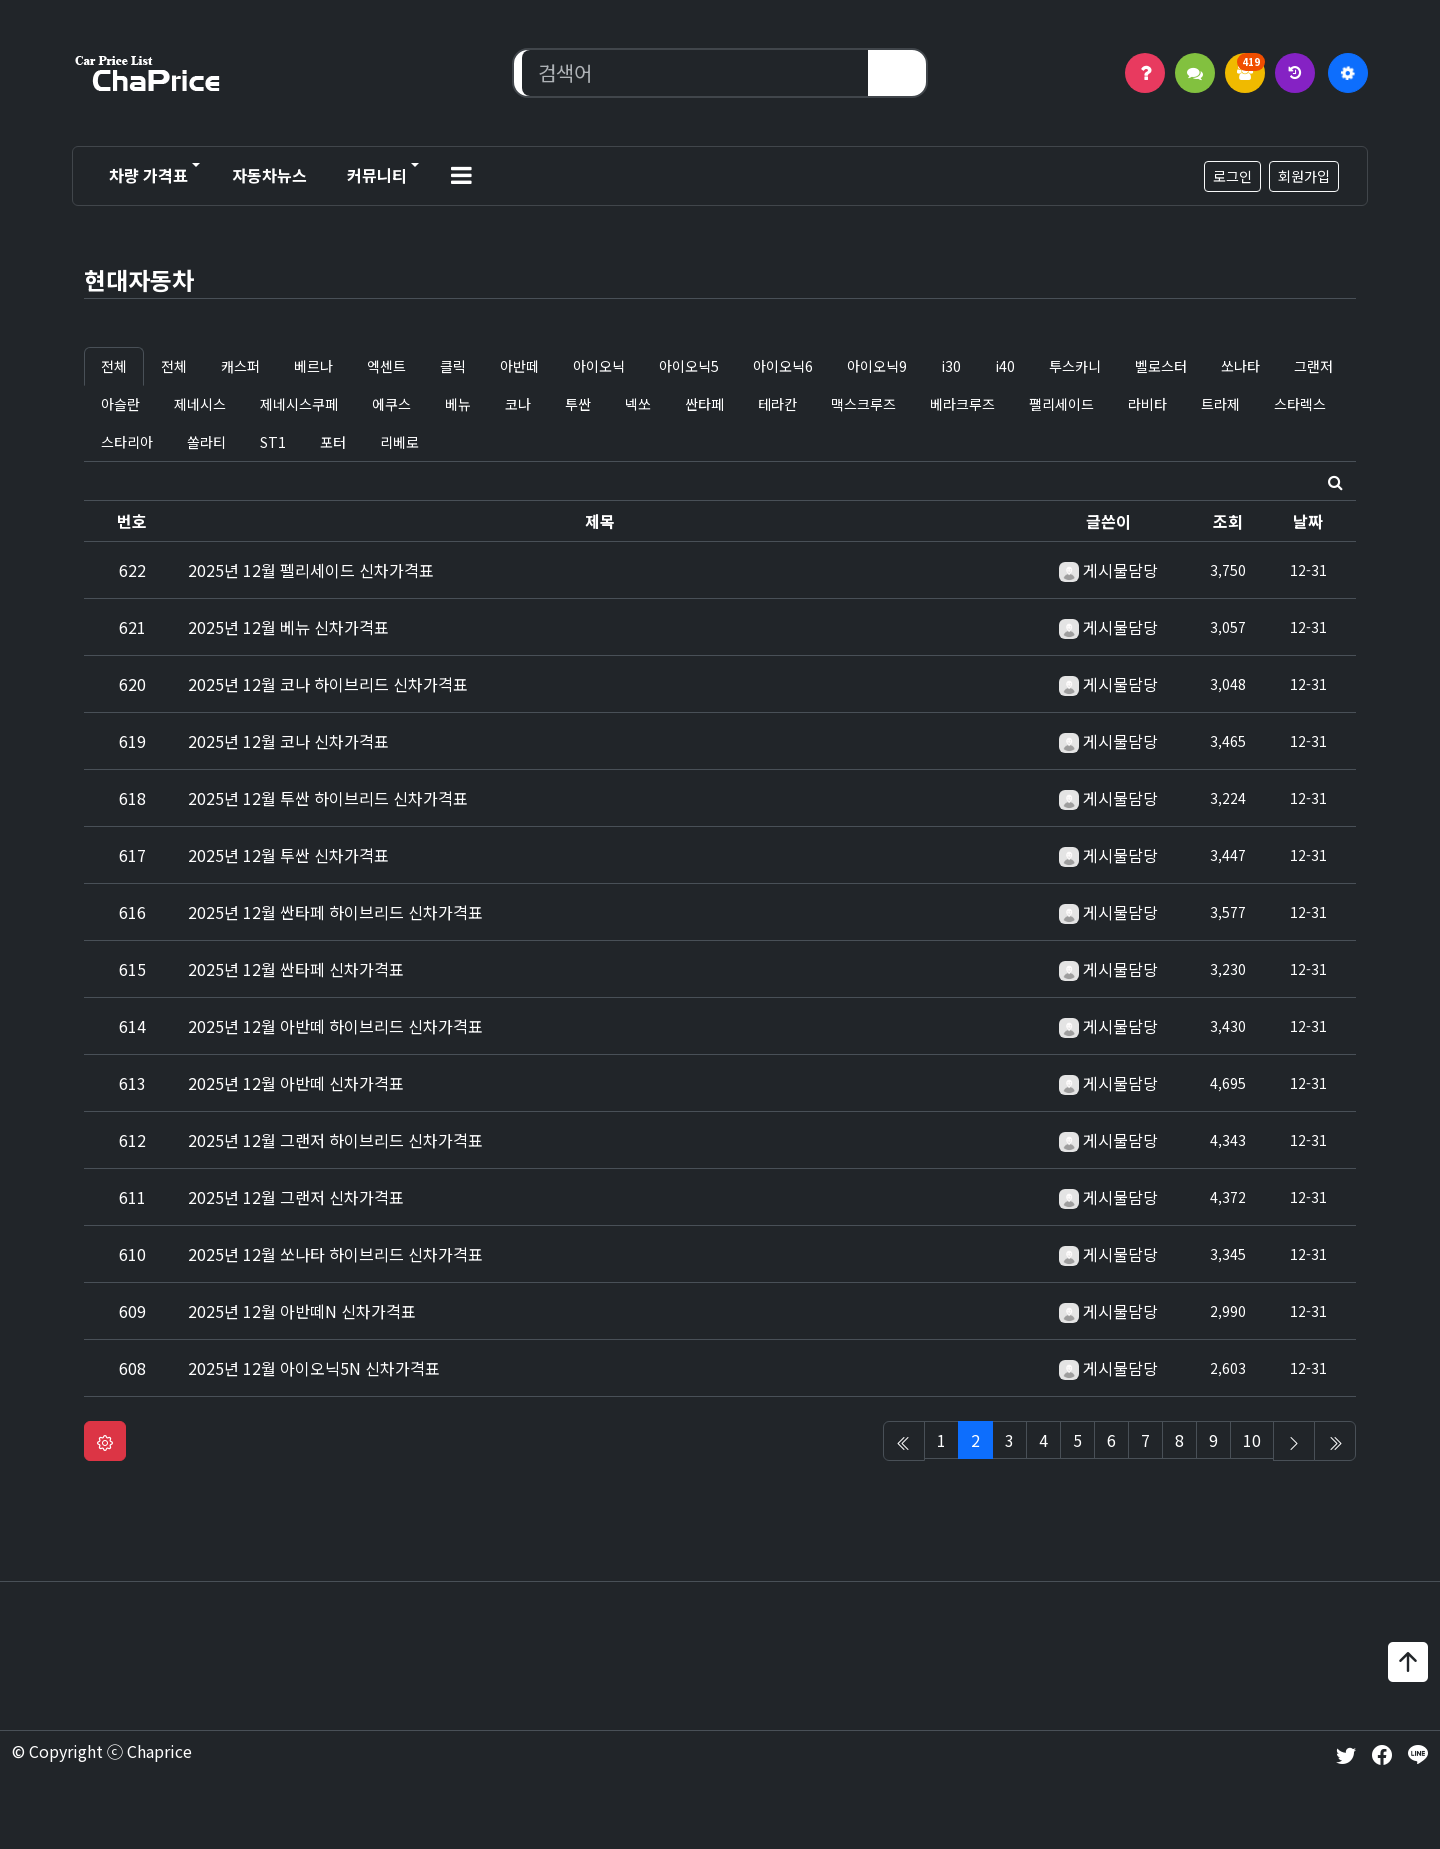  What do you see at coordinates (638, 404) in the screenshot?
I see `넥쏘` at bounding box center [638, 404].